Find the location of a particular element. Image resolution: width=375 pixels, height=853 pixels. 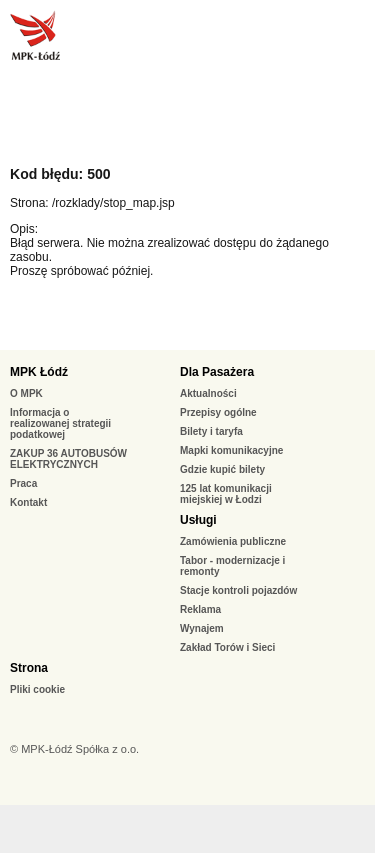

Reklama is located at coordinates (200, 609).